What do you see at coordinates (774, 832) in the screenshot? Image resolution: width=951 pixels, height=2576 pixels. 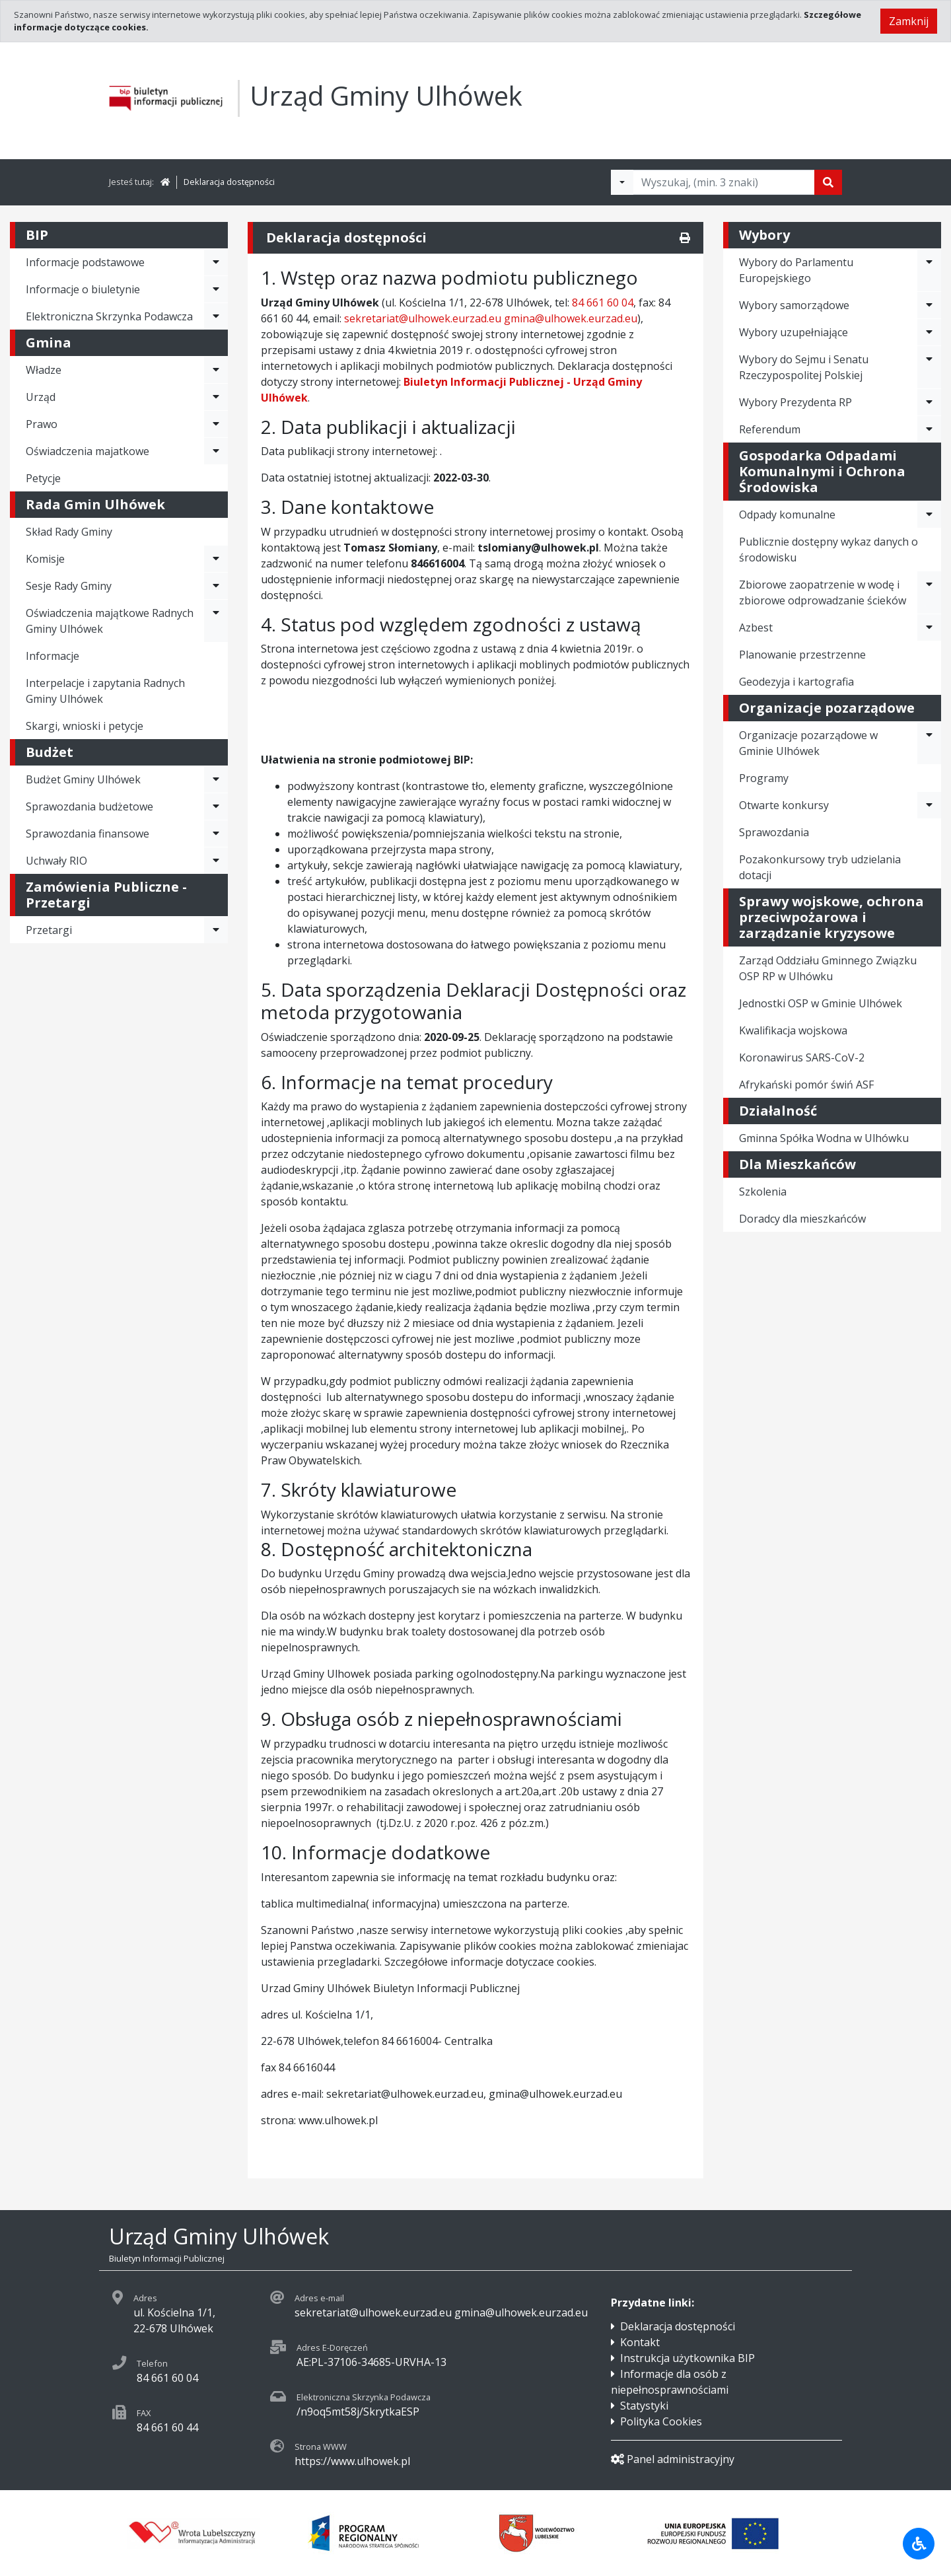 I see `Sprawozdania` at bounding box center [774, 832].